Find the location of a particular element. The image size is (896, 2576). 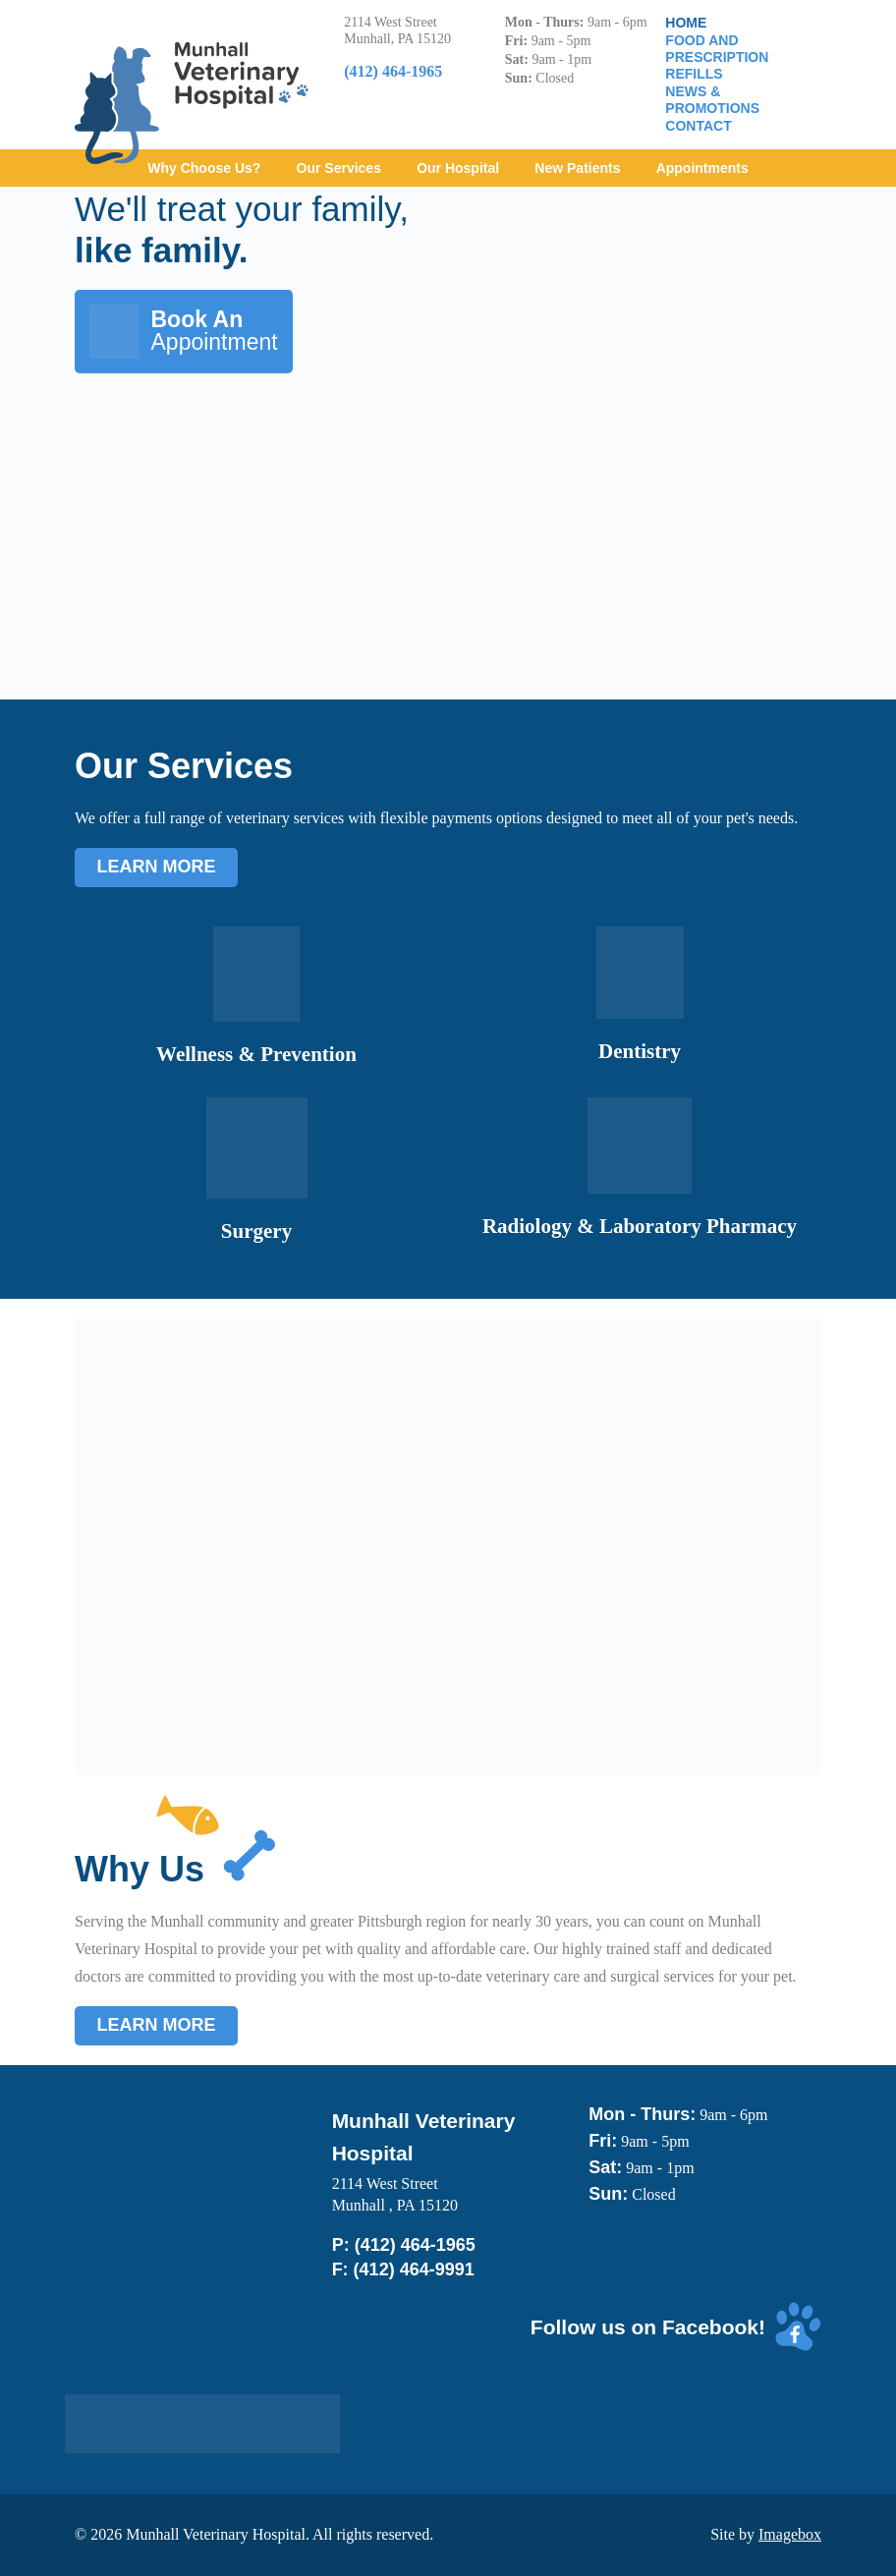

Food and Prescription Refills is located at coordinates (716, 57).